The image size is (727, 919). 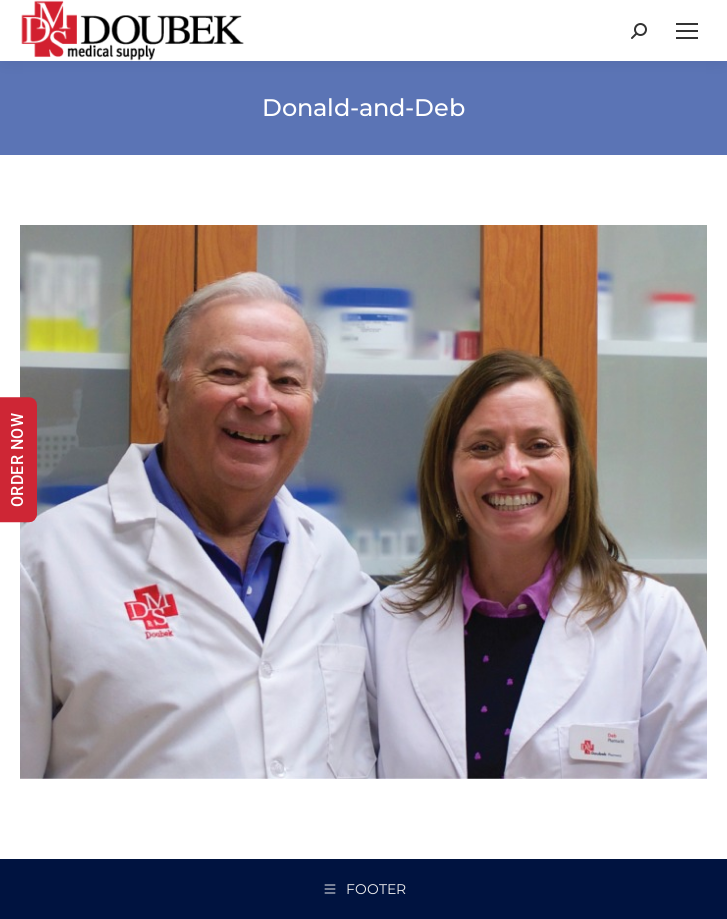 I want to click on [Mobile menu icon], so click(x=687, y=31).